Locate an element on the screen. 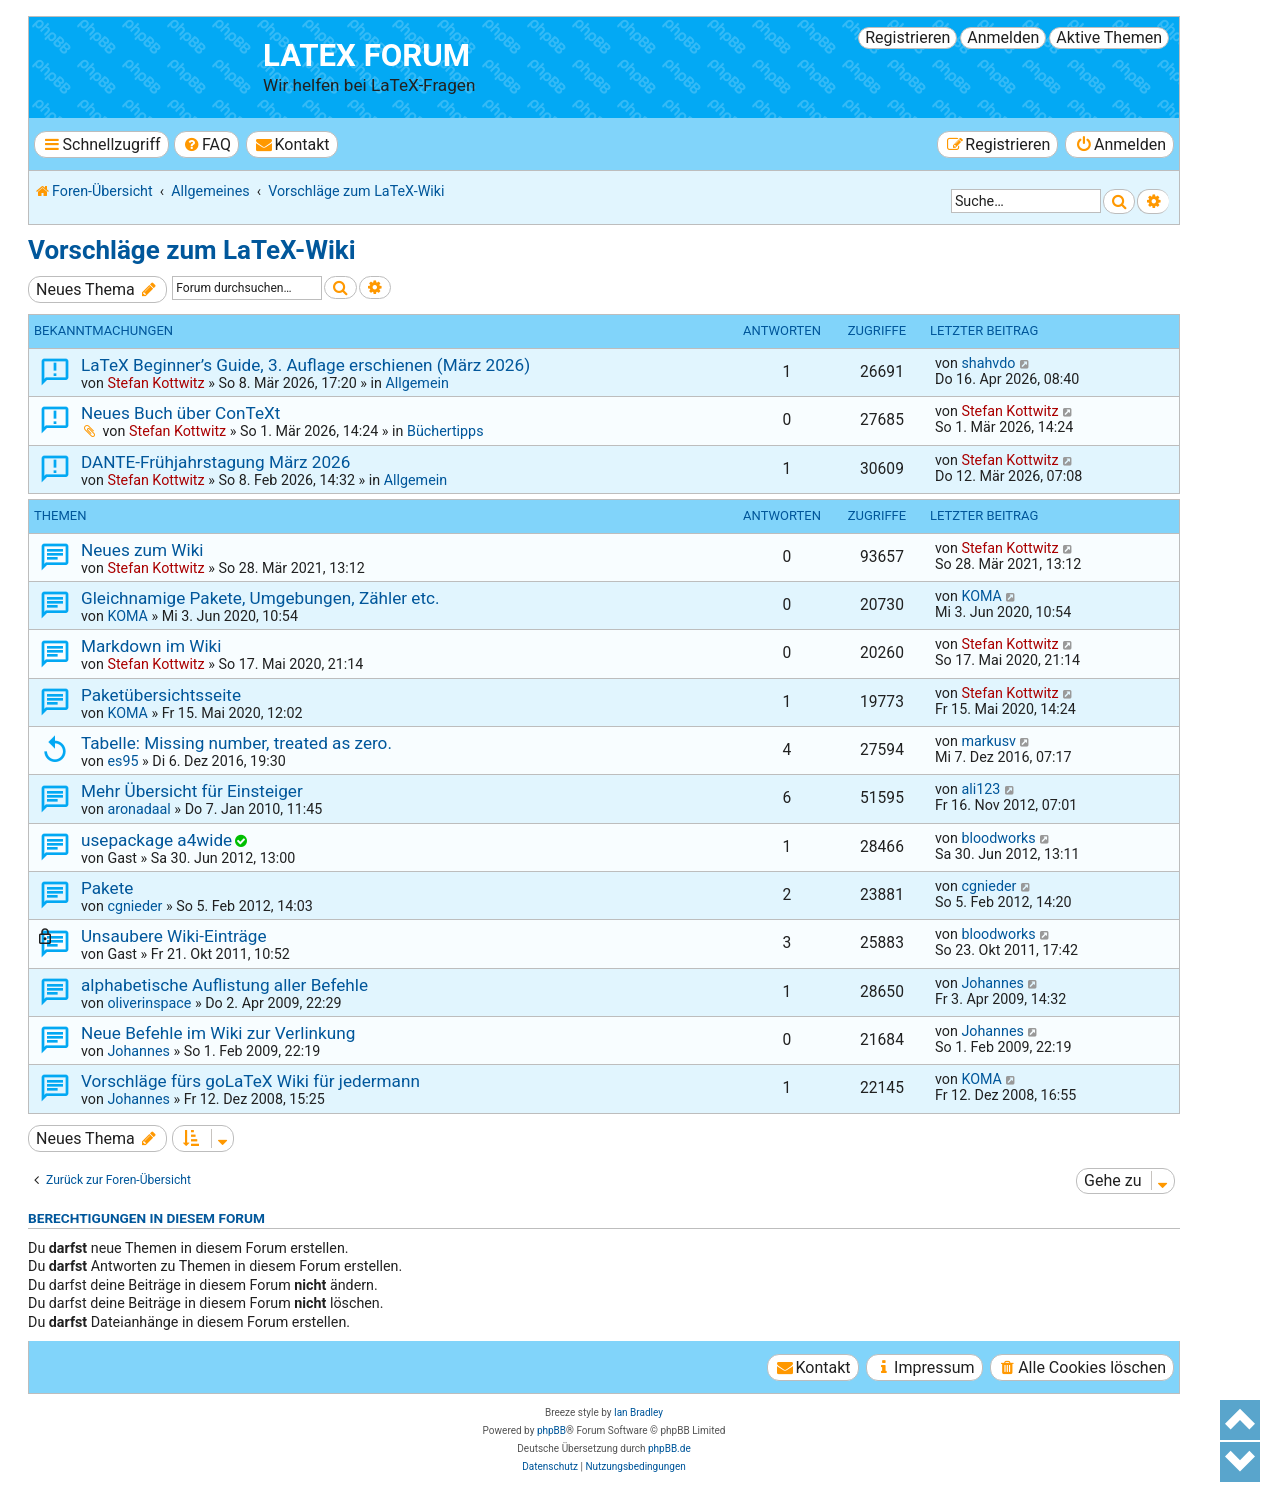 Image resolution: width=1280 pixels, height=1502 pixels. Gleichnamige Pakete, Umgebungen, Zähler etc. is located at coordinates (260, 598).